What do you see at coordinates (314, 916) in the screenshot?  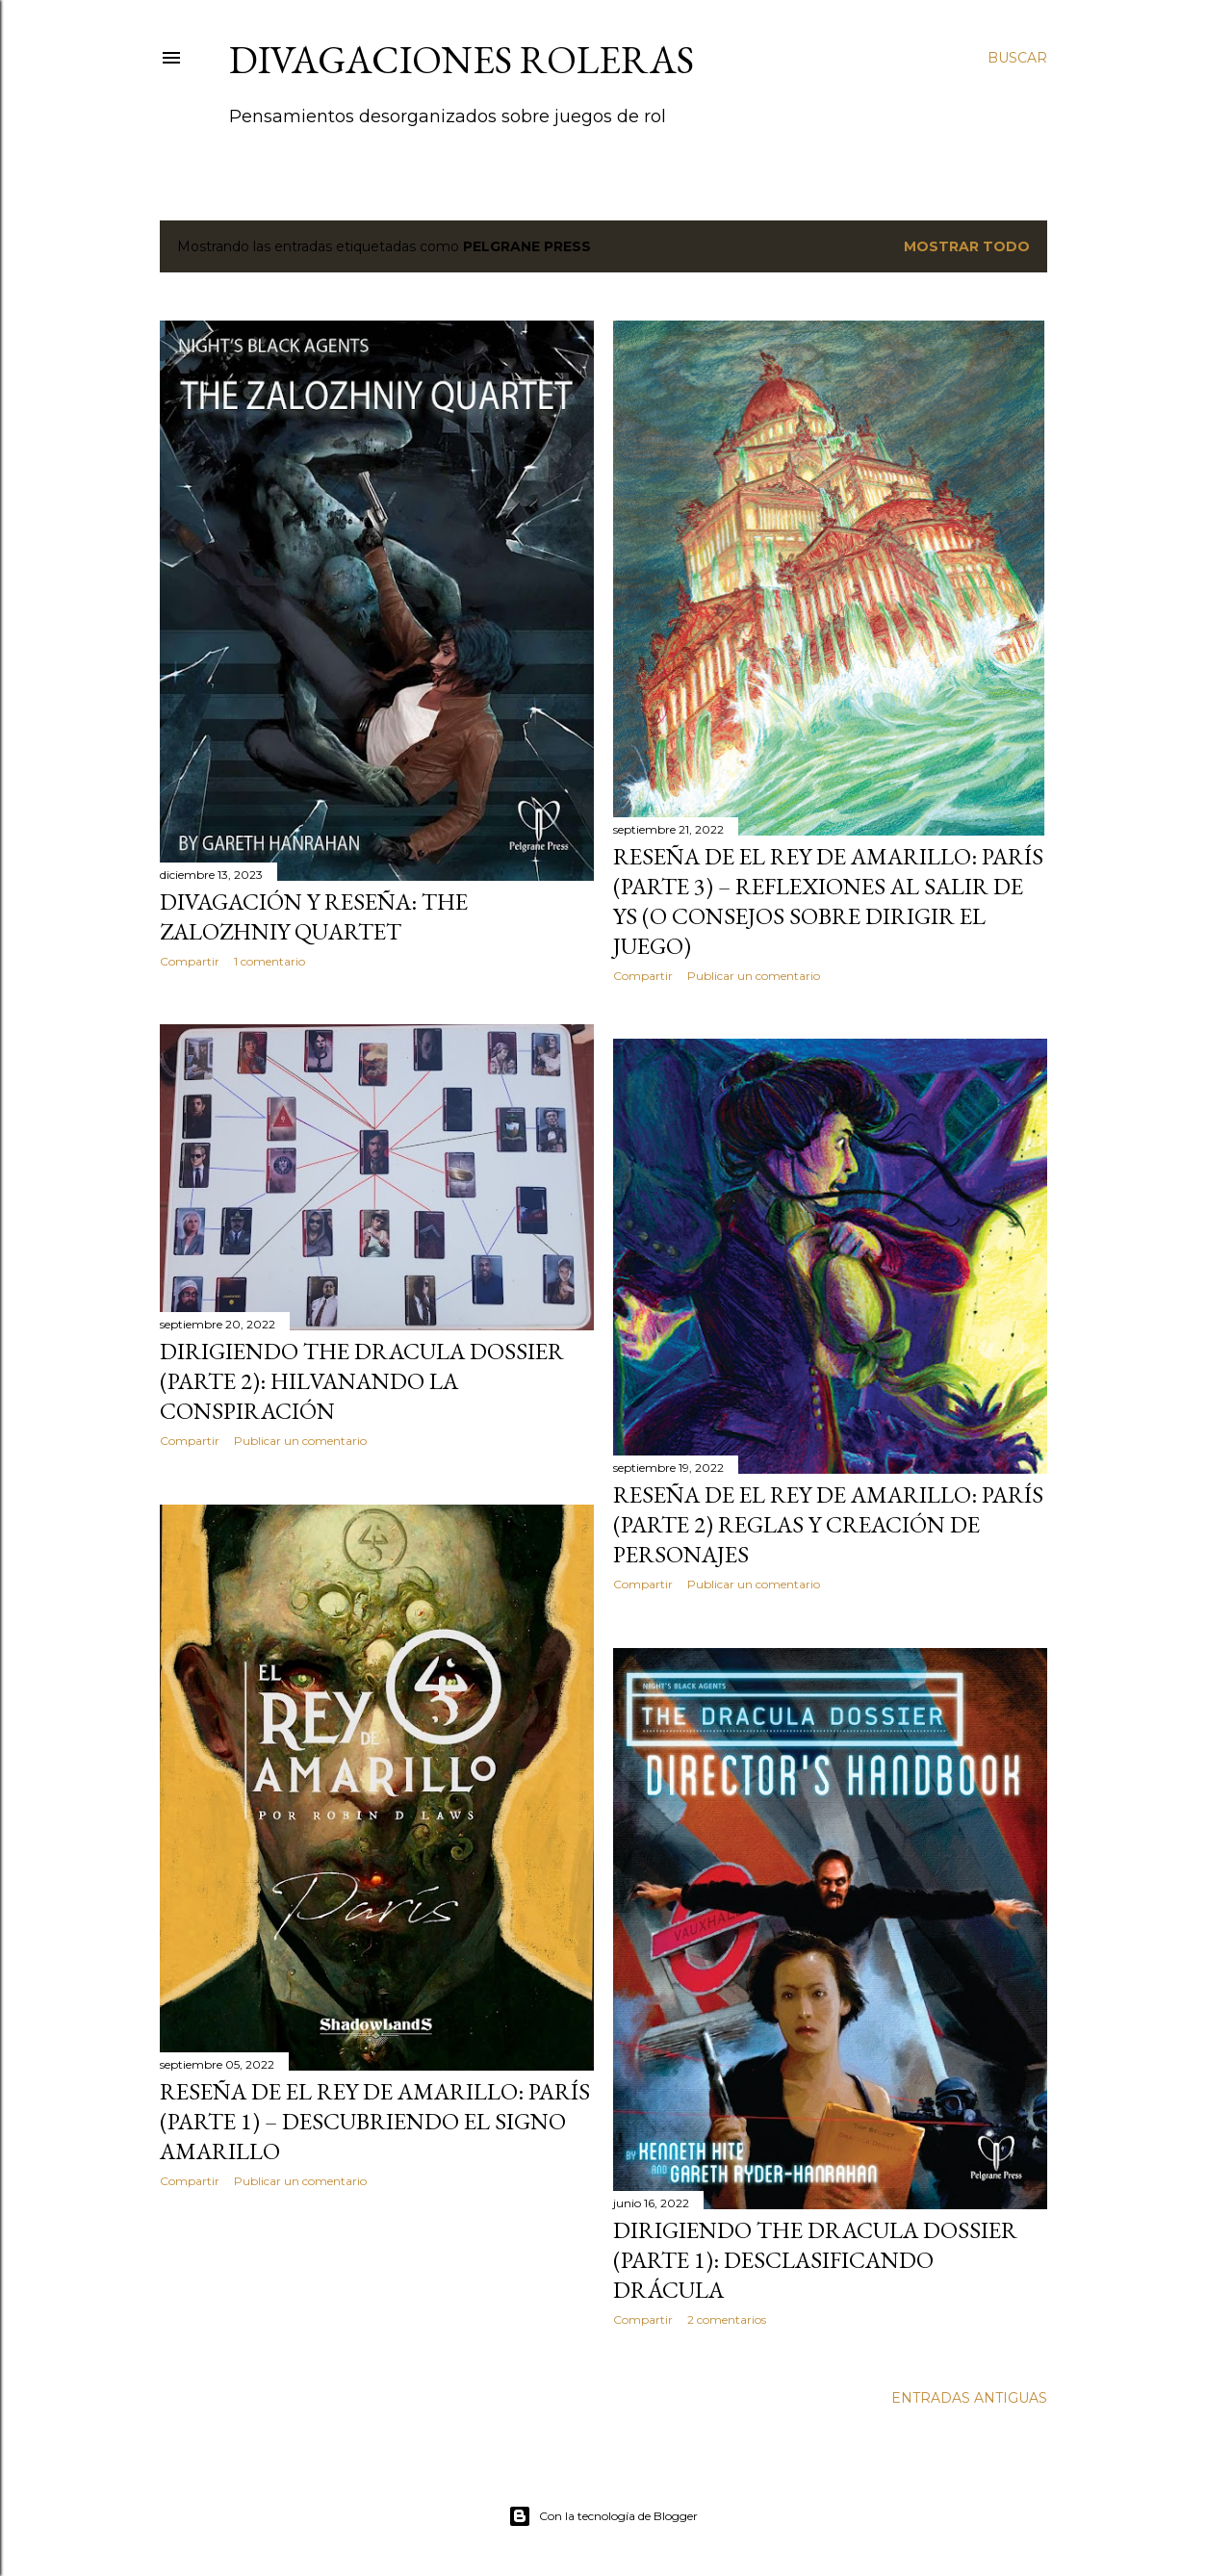 I see `Divagación y reseña: The Zalozhniy Quartet` at bounding box center [314, 916].